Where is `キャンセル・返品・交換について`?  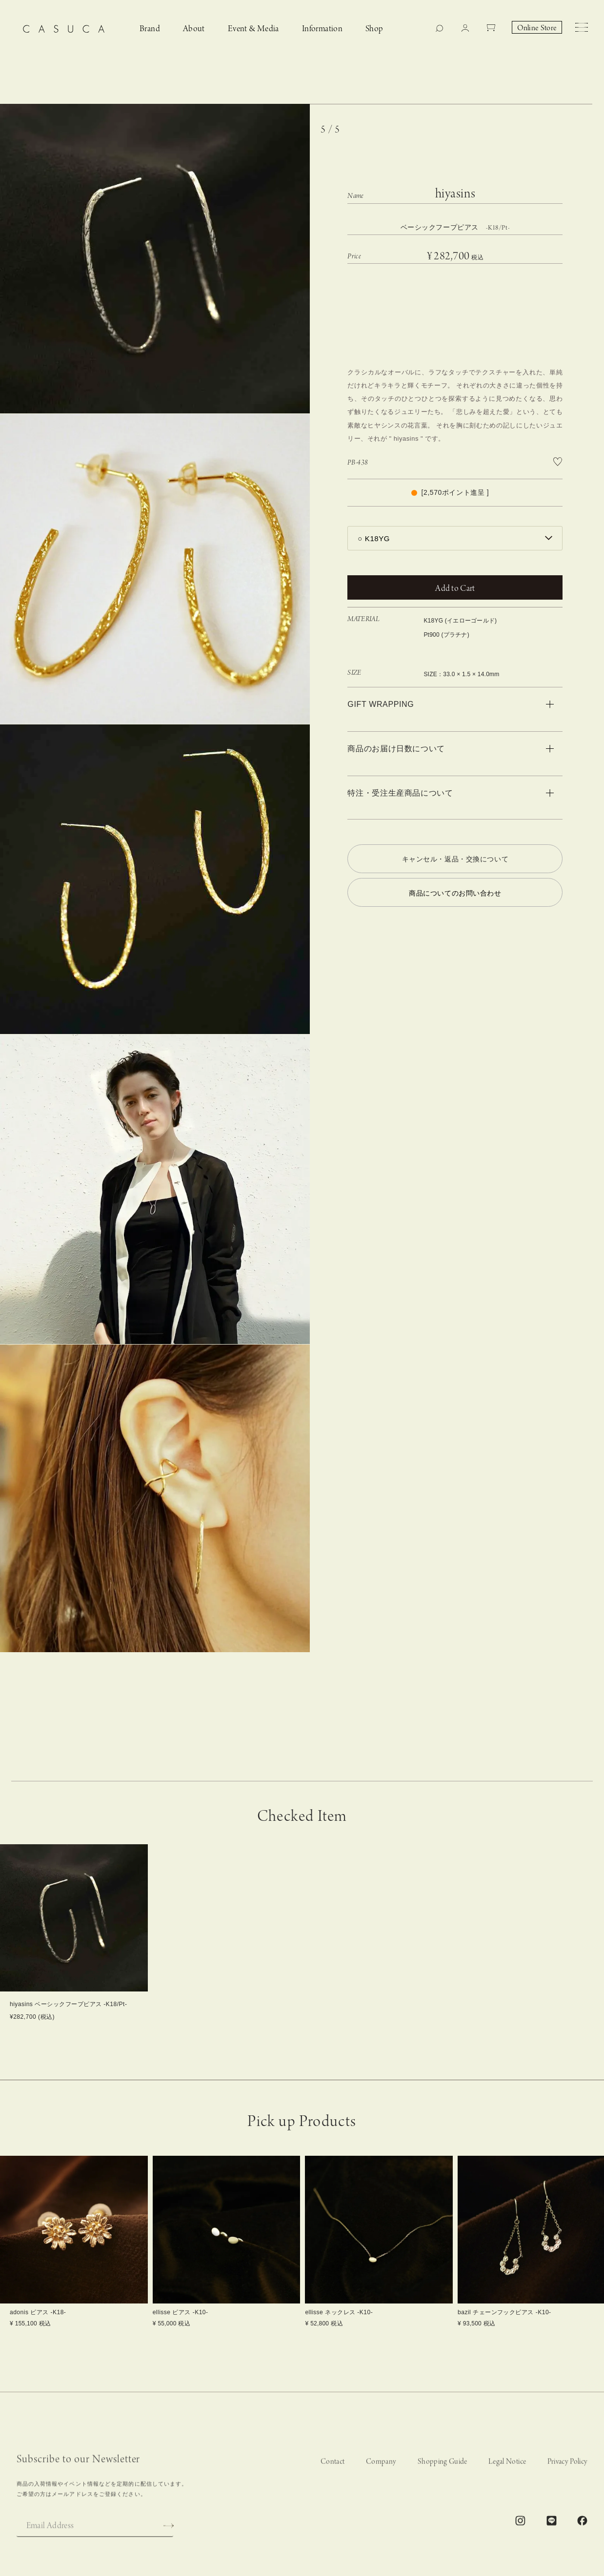 キャンセル・返品・交換について is located at coordinates (455, 859).